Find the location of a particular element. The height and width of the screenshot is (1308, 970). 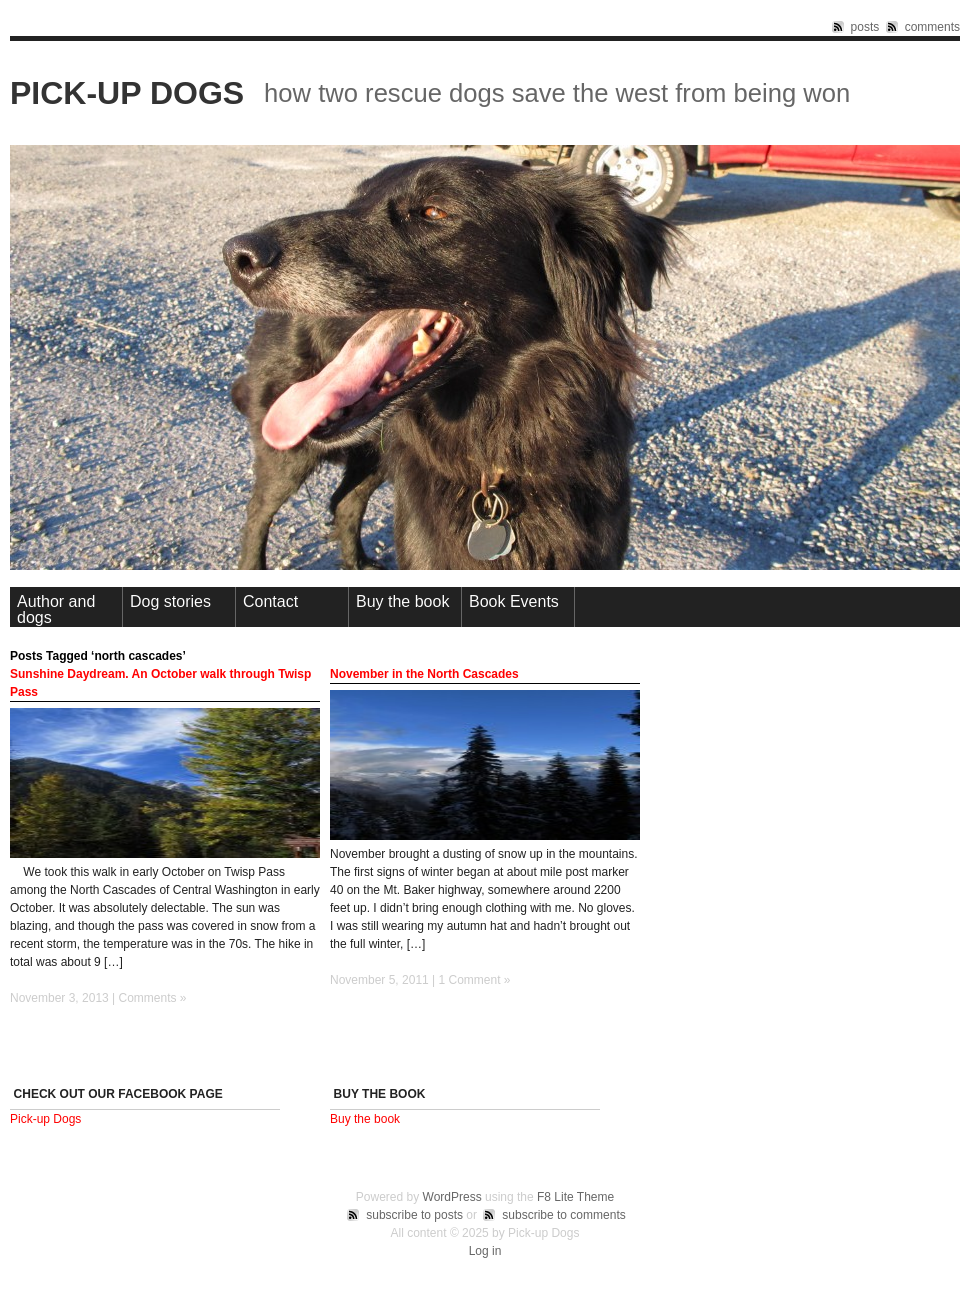

subscribe to posts is located at coordinates (414, 1215).